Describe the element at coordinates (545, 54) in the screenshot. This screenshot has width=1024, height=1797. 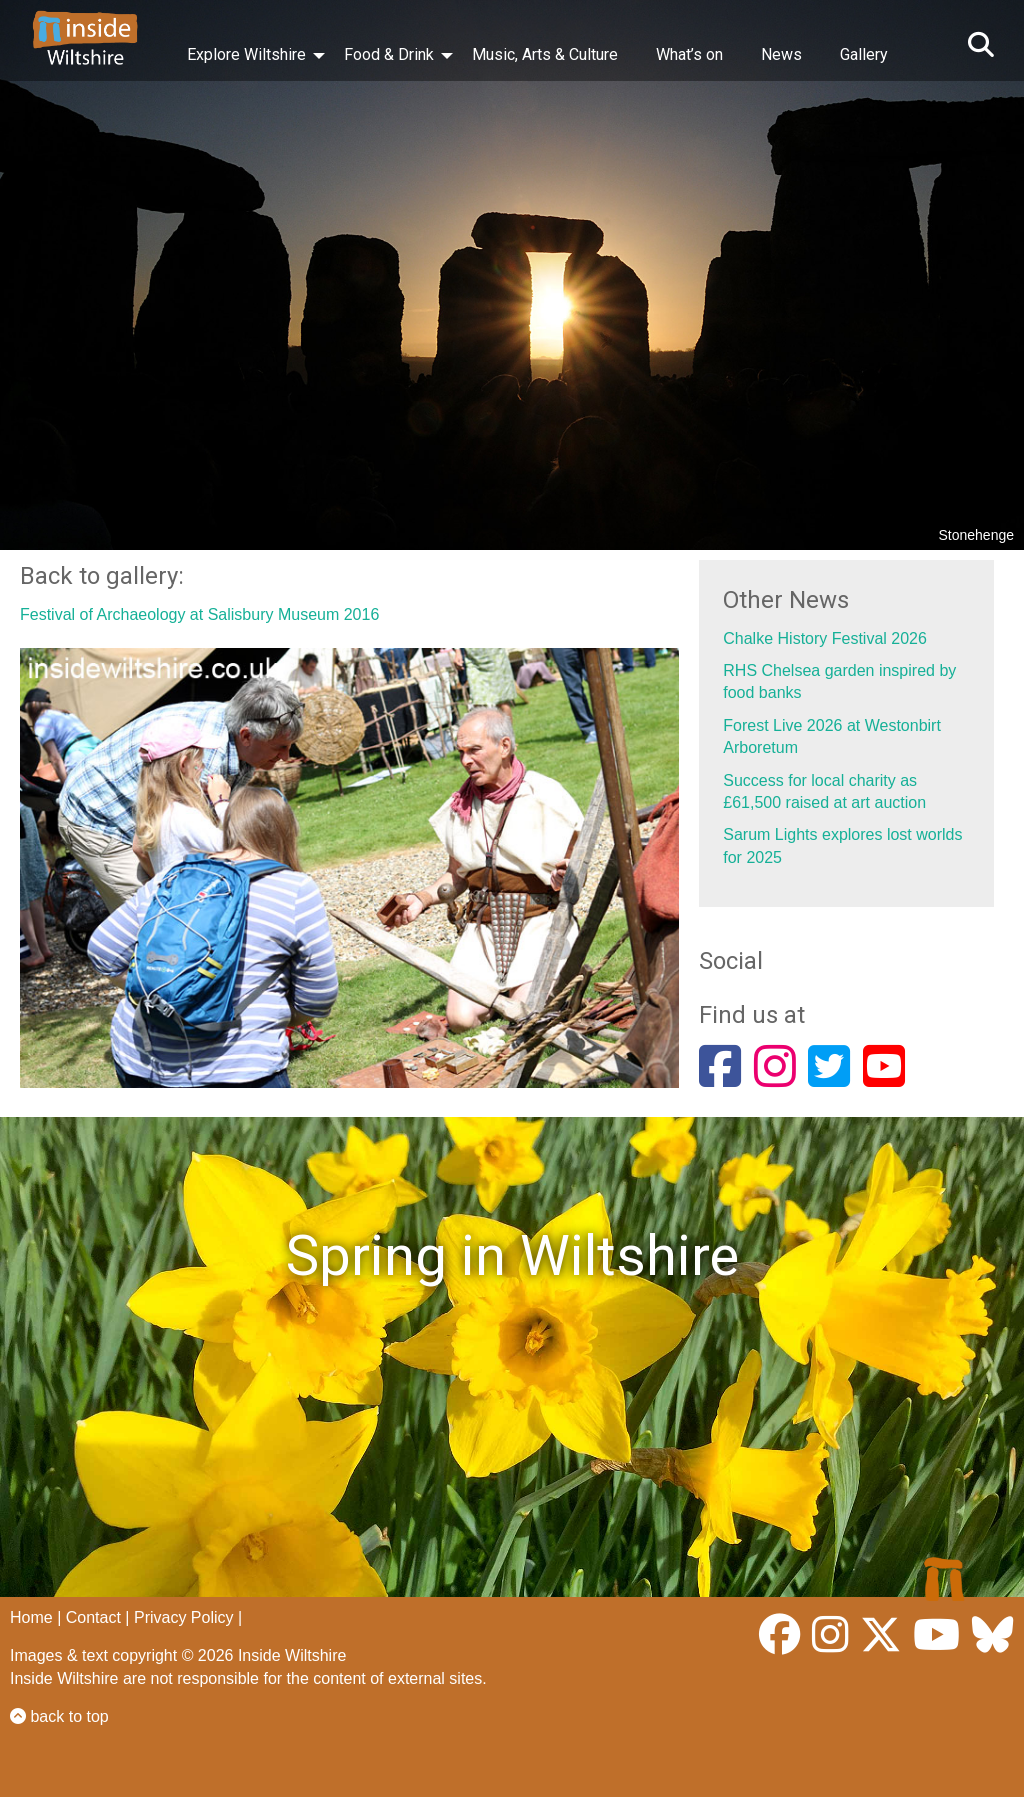
I see `Music, Arts & Culture` at that location.